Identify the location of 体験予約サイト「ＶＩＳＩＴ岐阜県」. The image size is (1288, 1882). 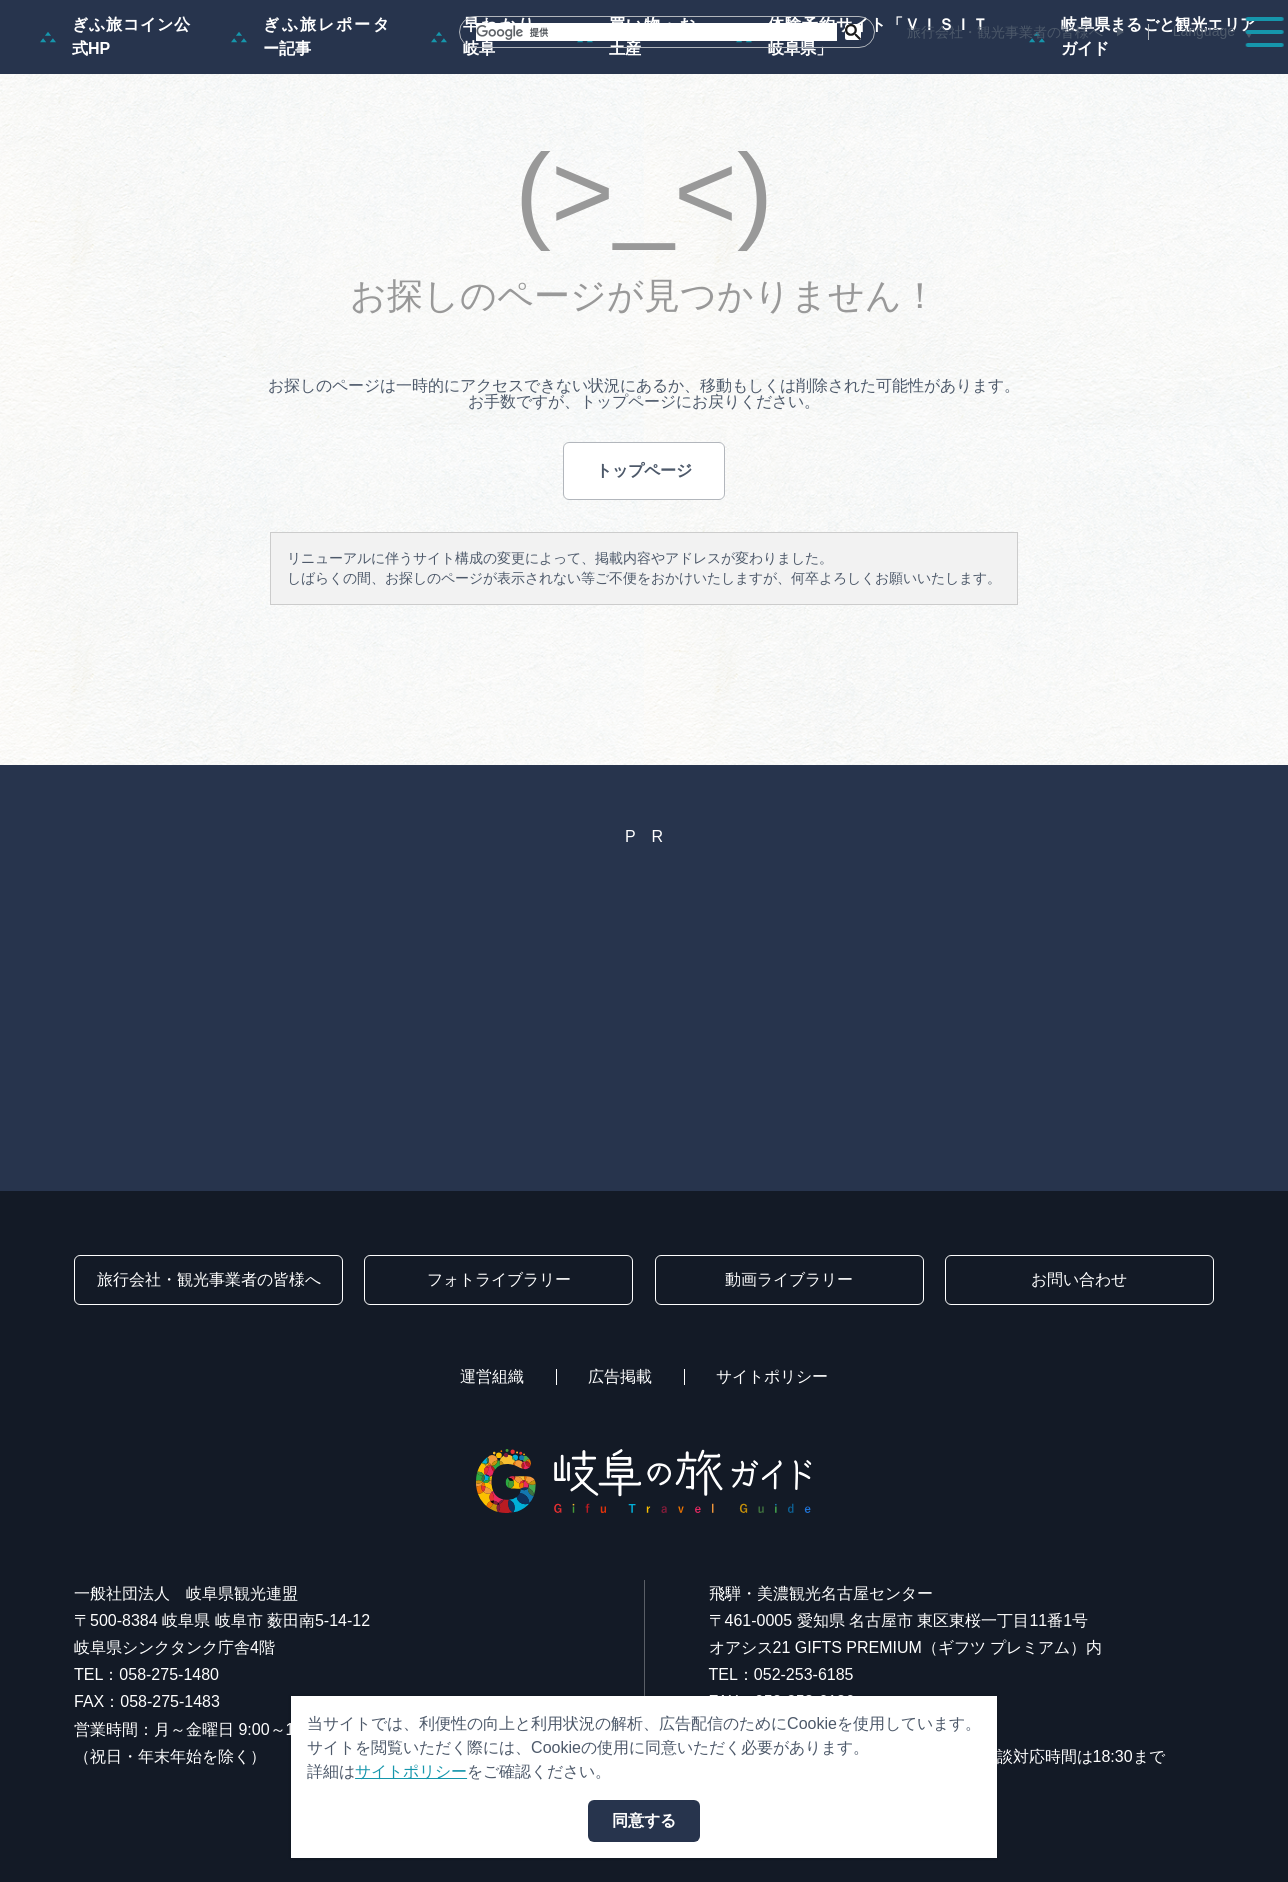
(862, 132).